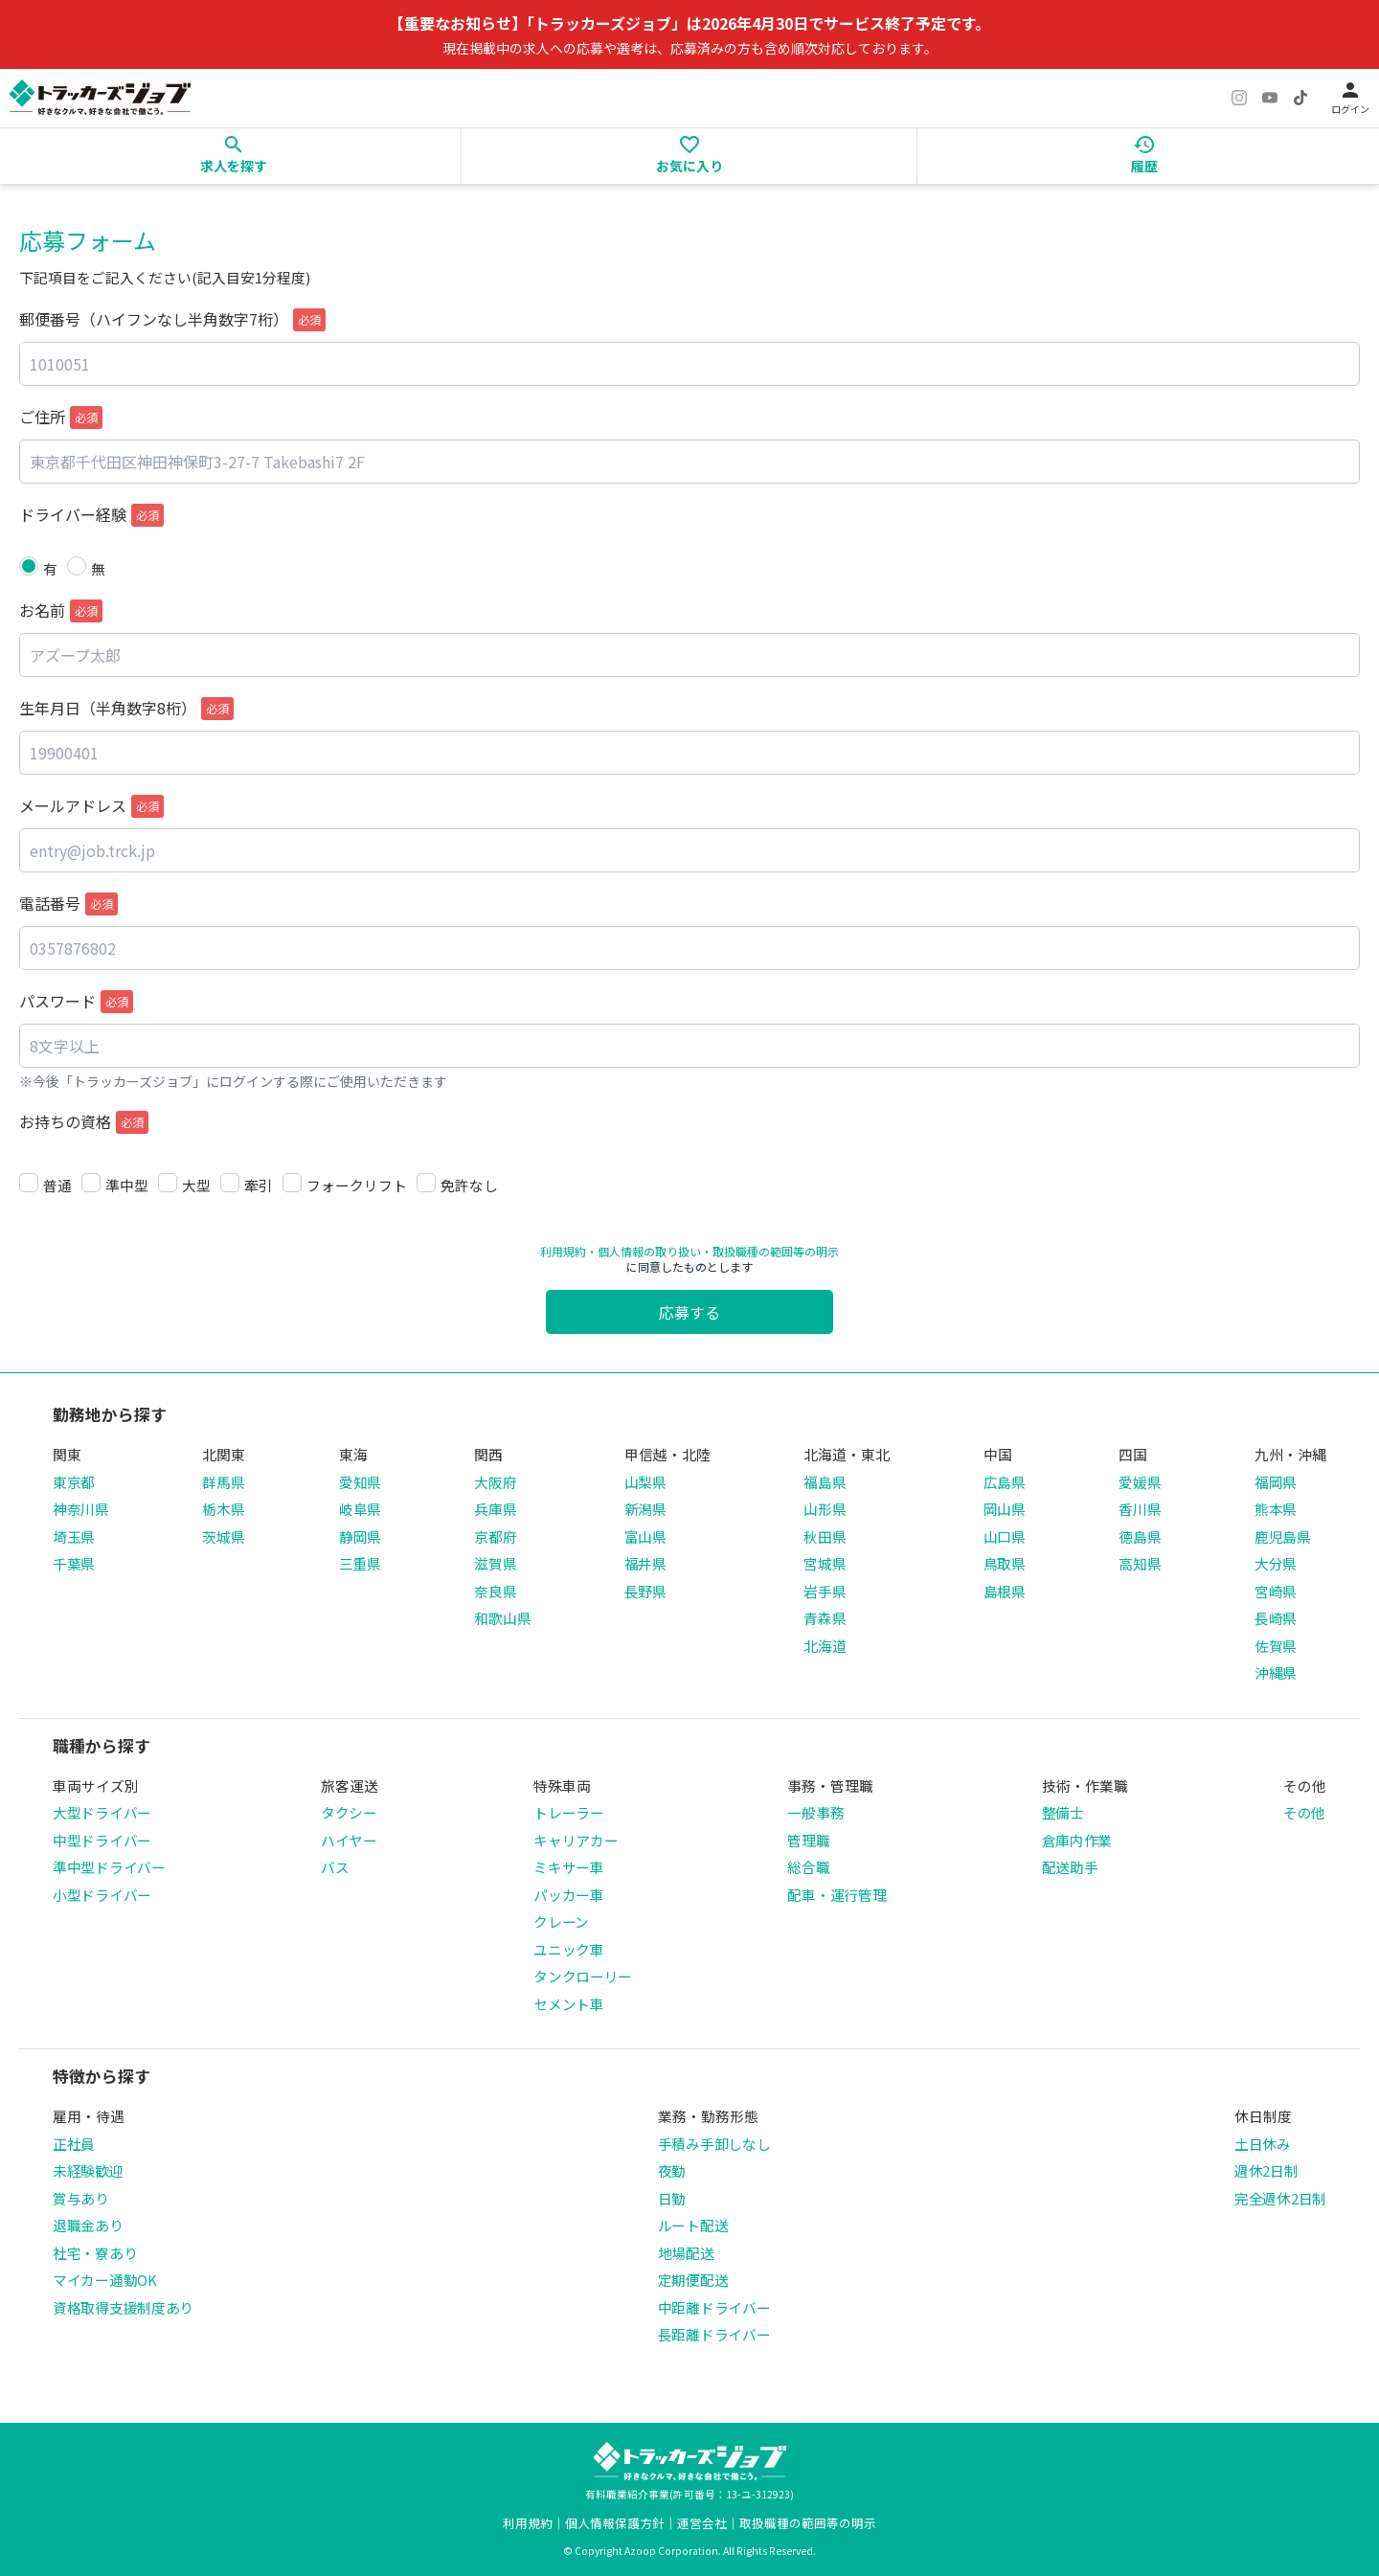 The width and height of the screenshot is (1379, 2576). I want to click on 岐阜県, so click(360, 1509).